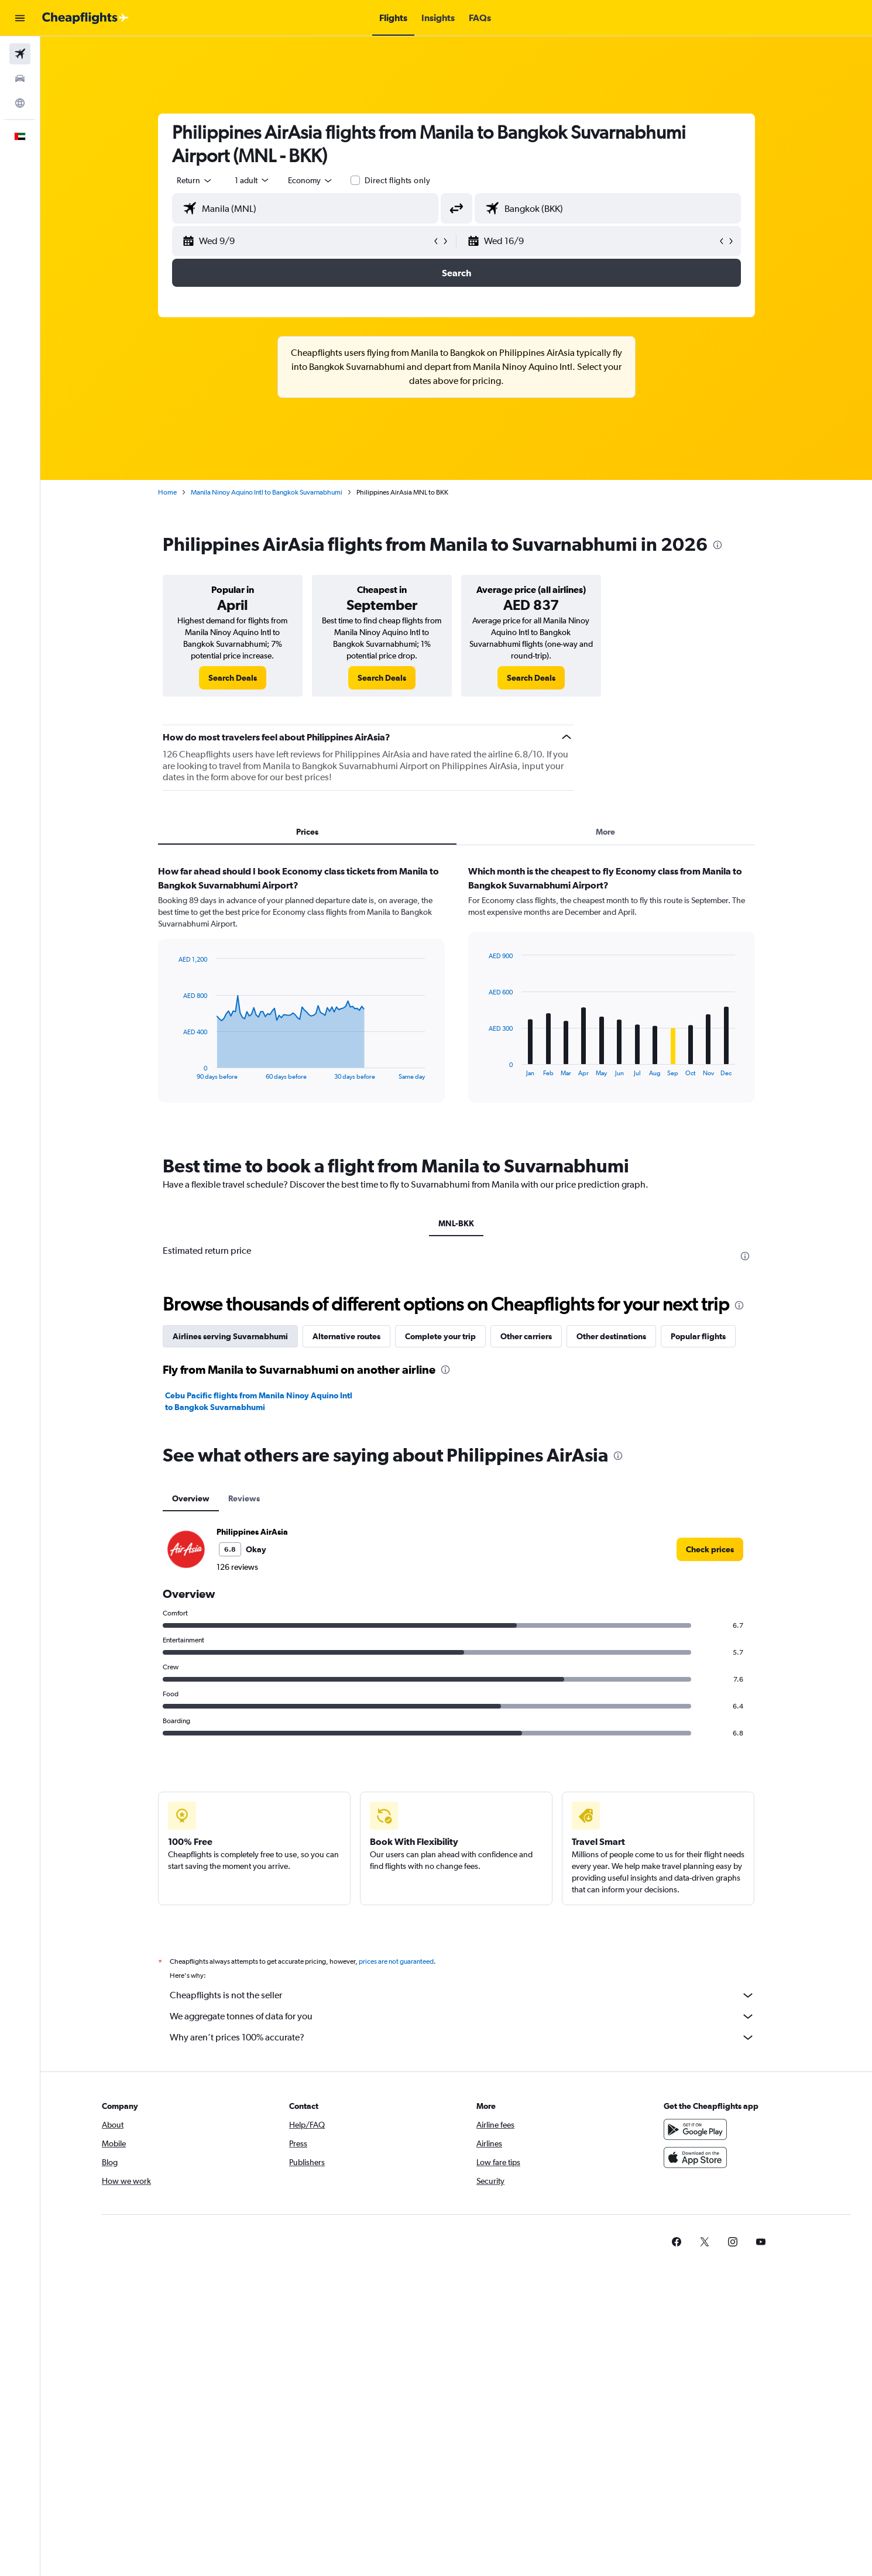 The height and width of the screenshot is (2576, 872). What do you see at coordinates (20, 103) in the screenshot?
I see `[Go to Explore]` at bounding box center [20, 103].